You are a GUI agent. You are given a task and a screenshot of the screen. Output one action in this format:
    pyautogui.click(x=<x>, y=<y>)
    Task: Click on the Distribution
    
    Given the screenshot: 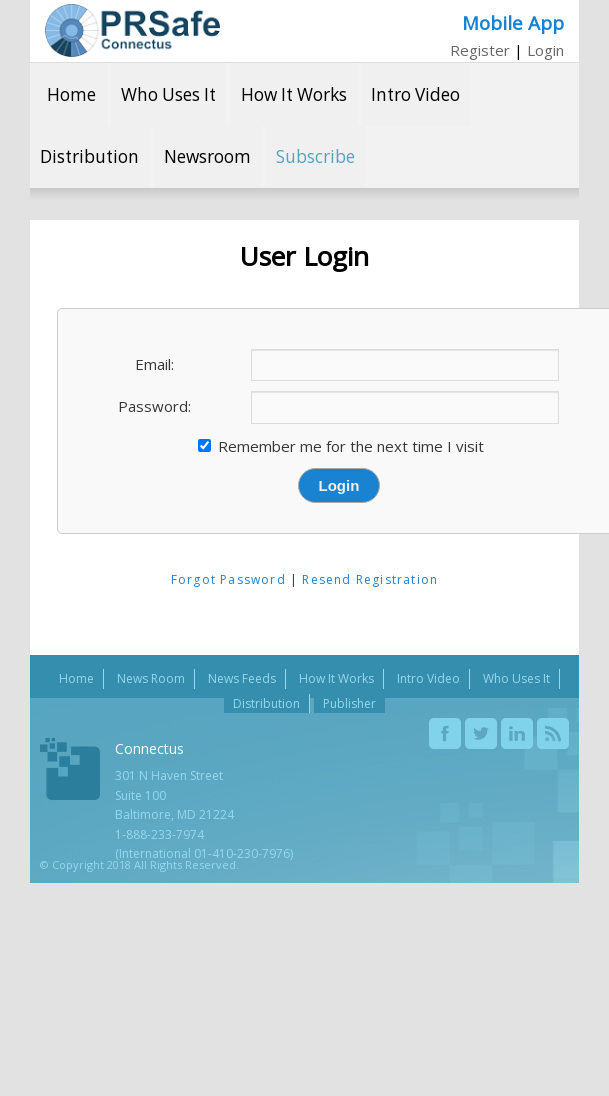 What is the action you would take?
    pyautogui.click(x=89, y=156)
    